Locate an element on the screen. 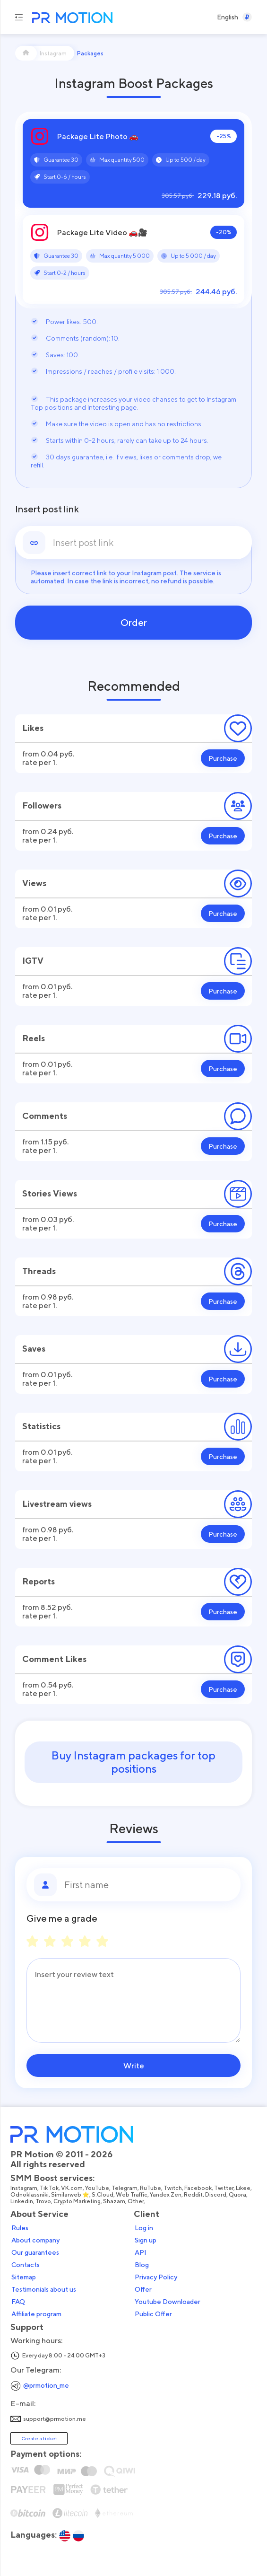  Twitter, is located at coordinates (225, 2188).